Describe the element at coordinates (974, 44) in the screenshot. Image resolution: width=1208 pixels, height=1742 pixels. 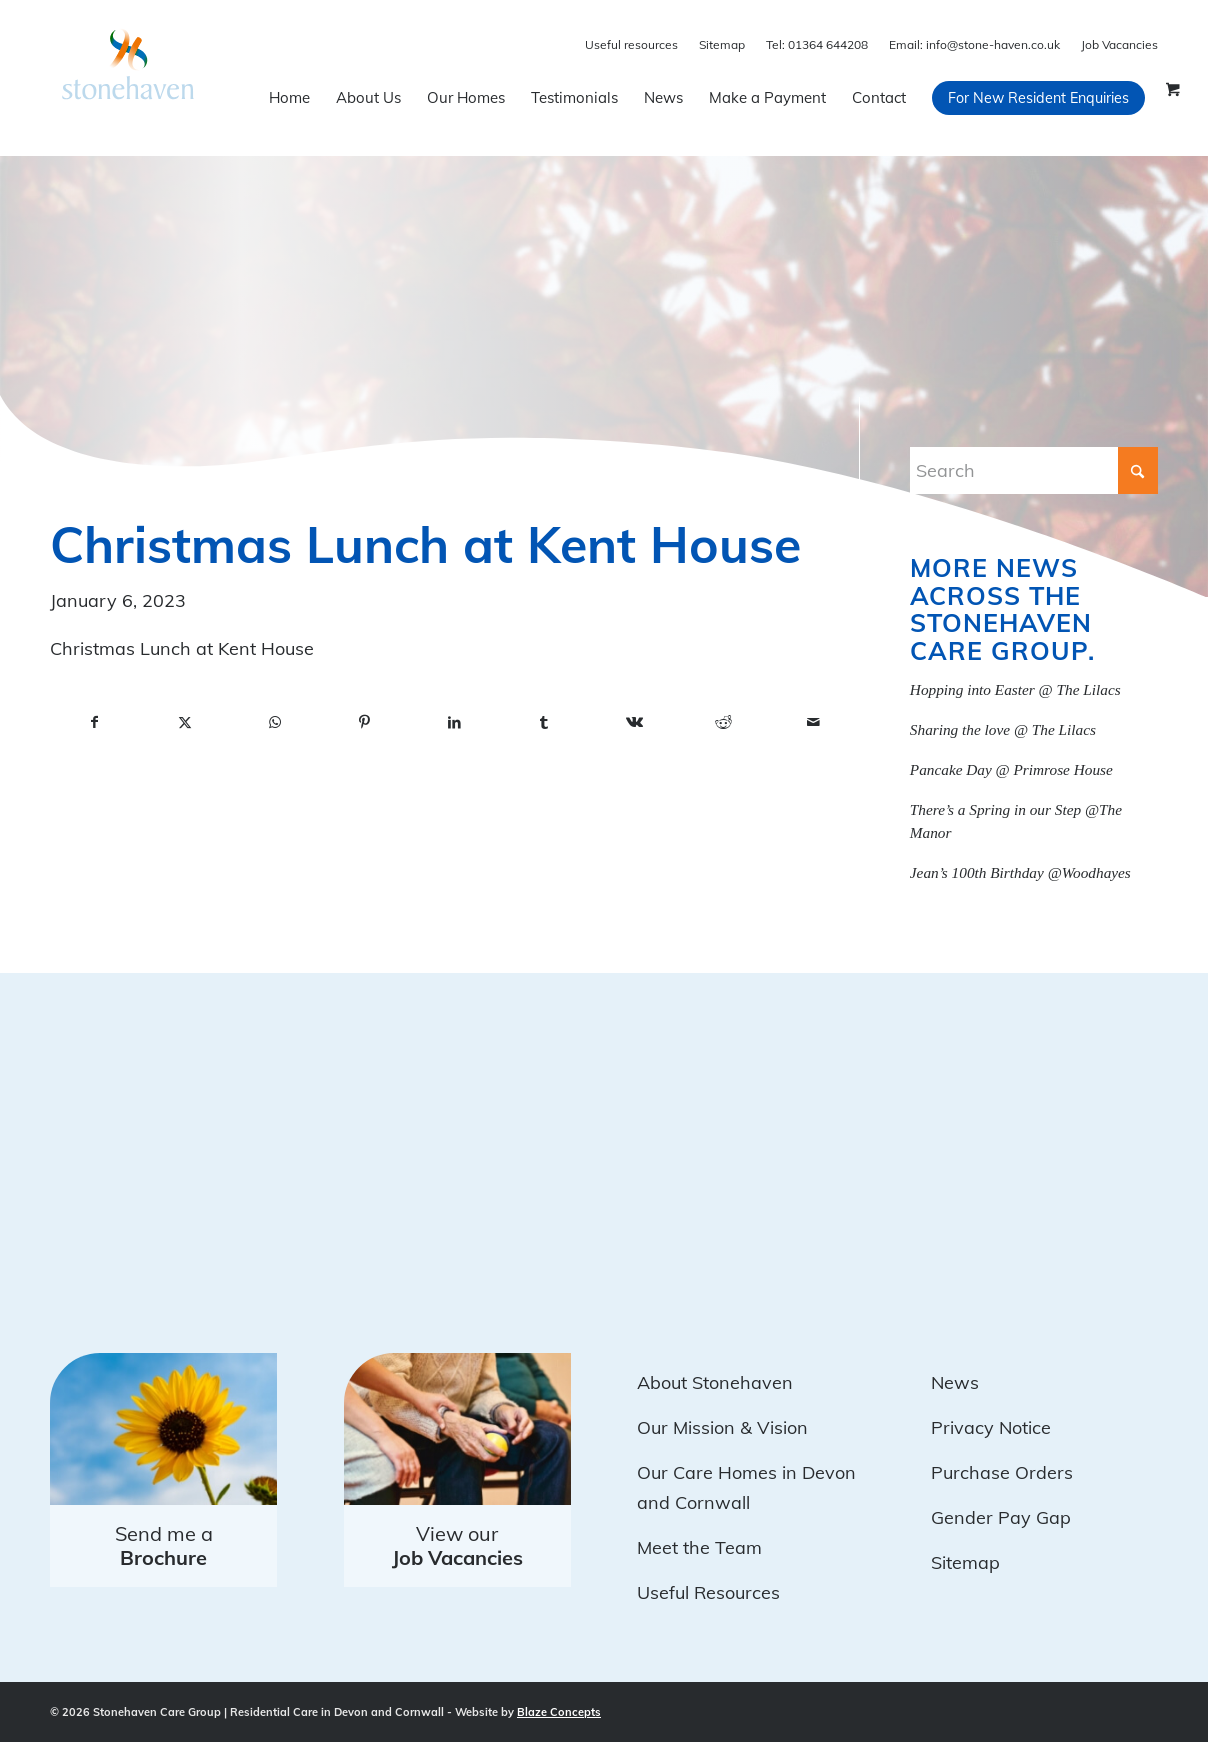
I see `info@stone-haven.co.uk` at that location.